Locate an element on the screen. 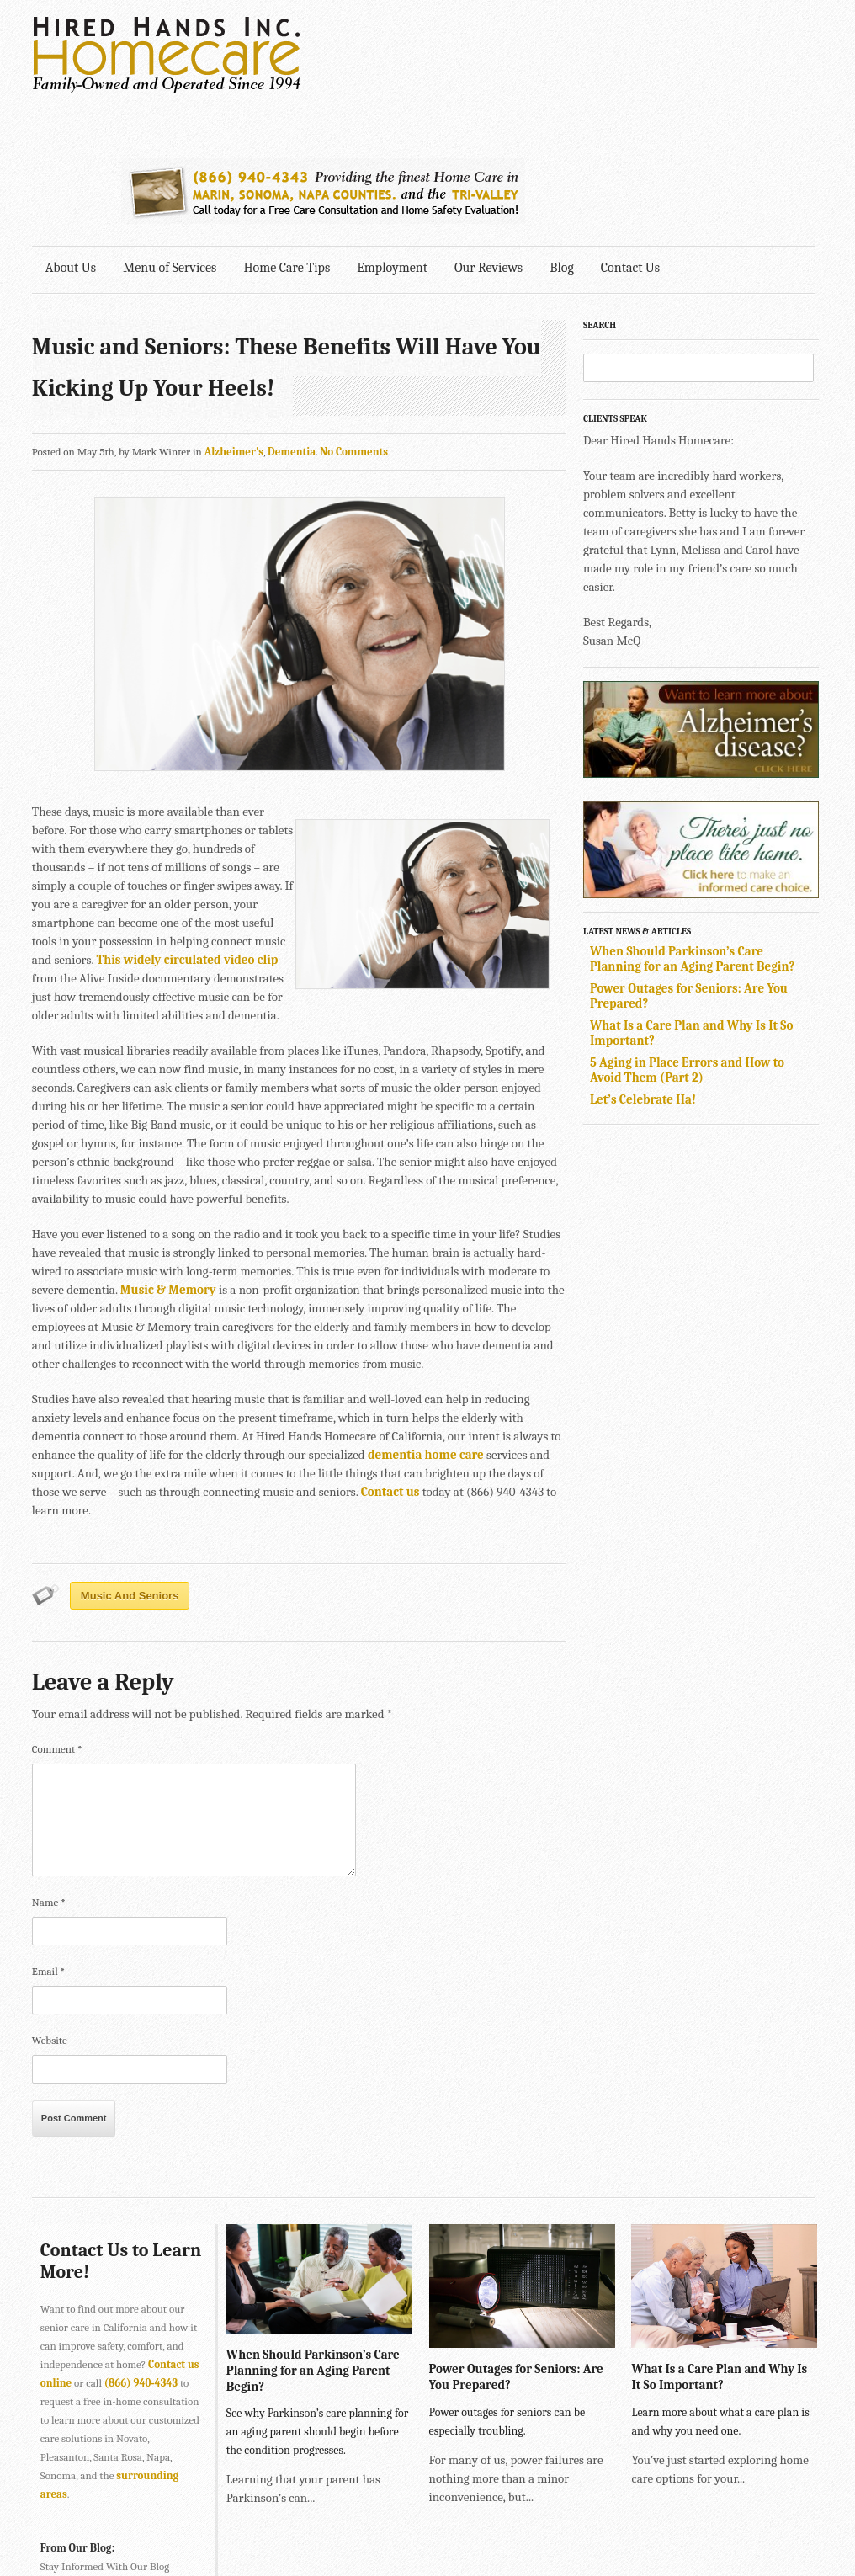  415-884-4343 is located at coordinates (331, 2495).